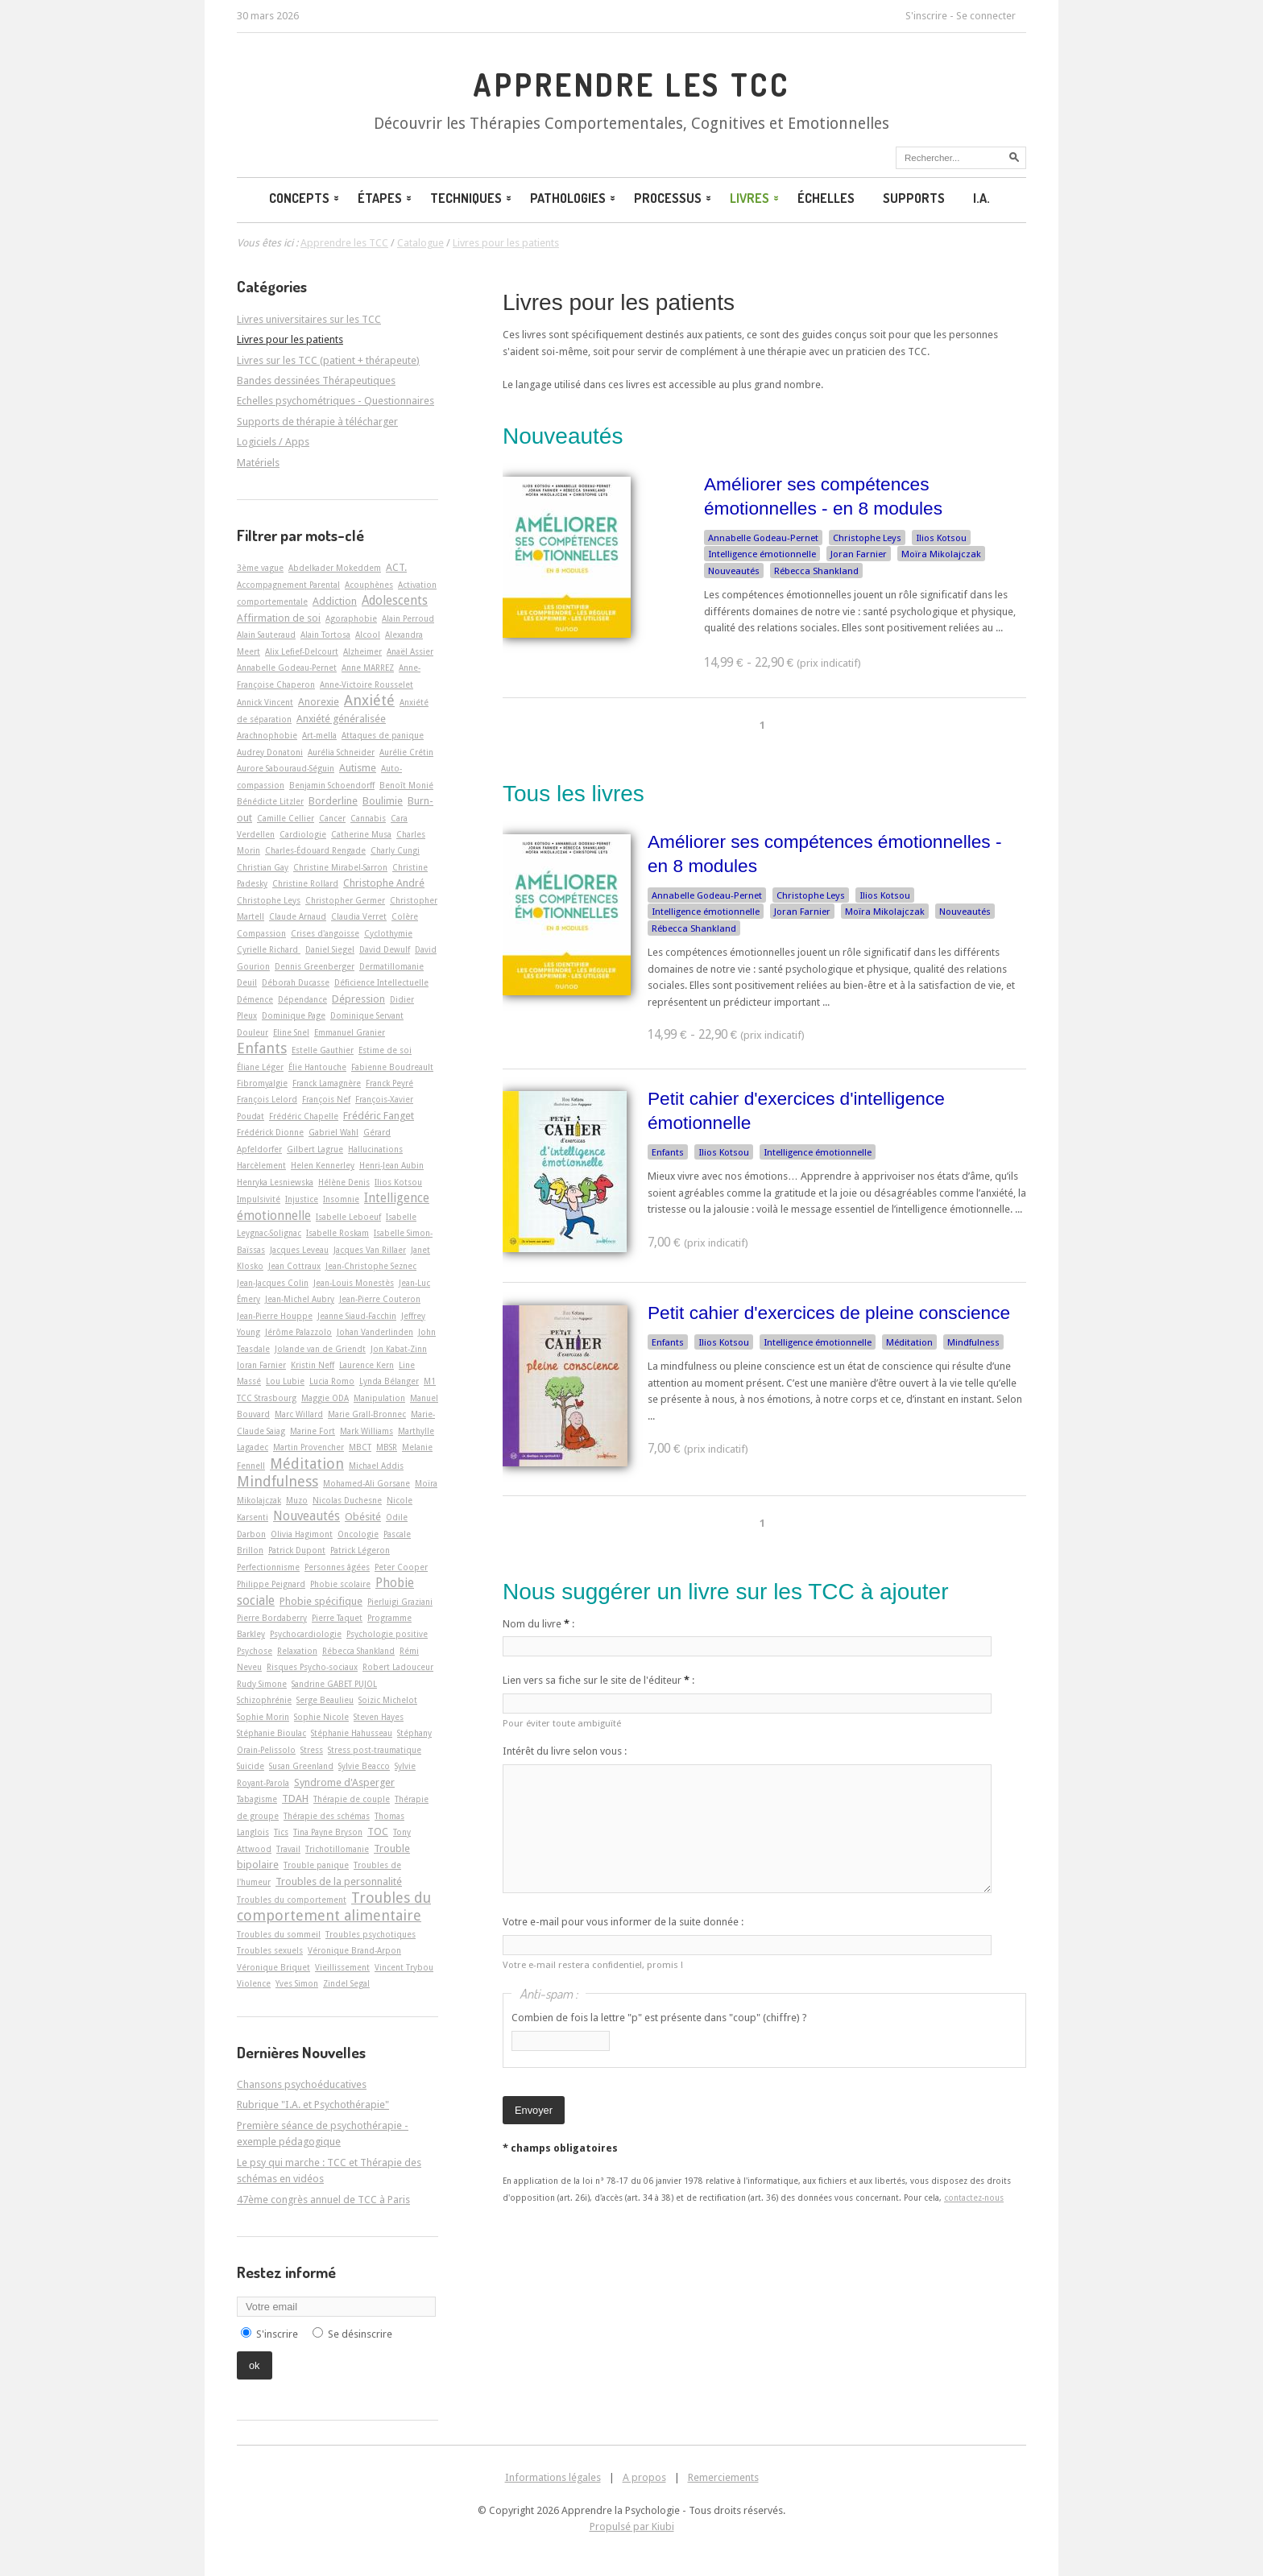 The width and height of the screenshot is (1263, 2576). I want to click on Stress, so click(311, 1750).